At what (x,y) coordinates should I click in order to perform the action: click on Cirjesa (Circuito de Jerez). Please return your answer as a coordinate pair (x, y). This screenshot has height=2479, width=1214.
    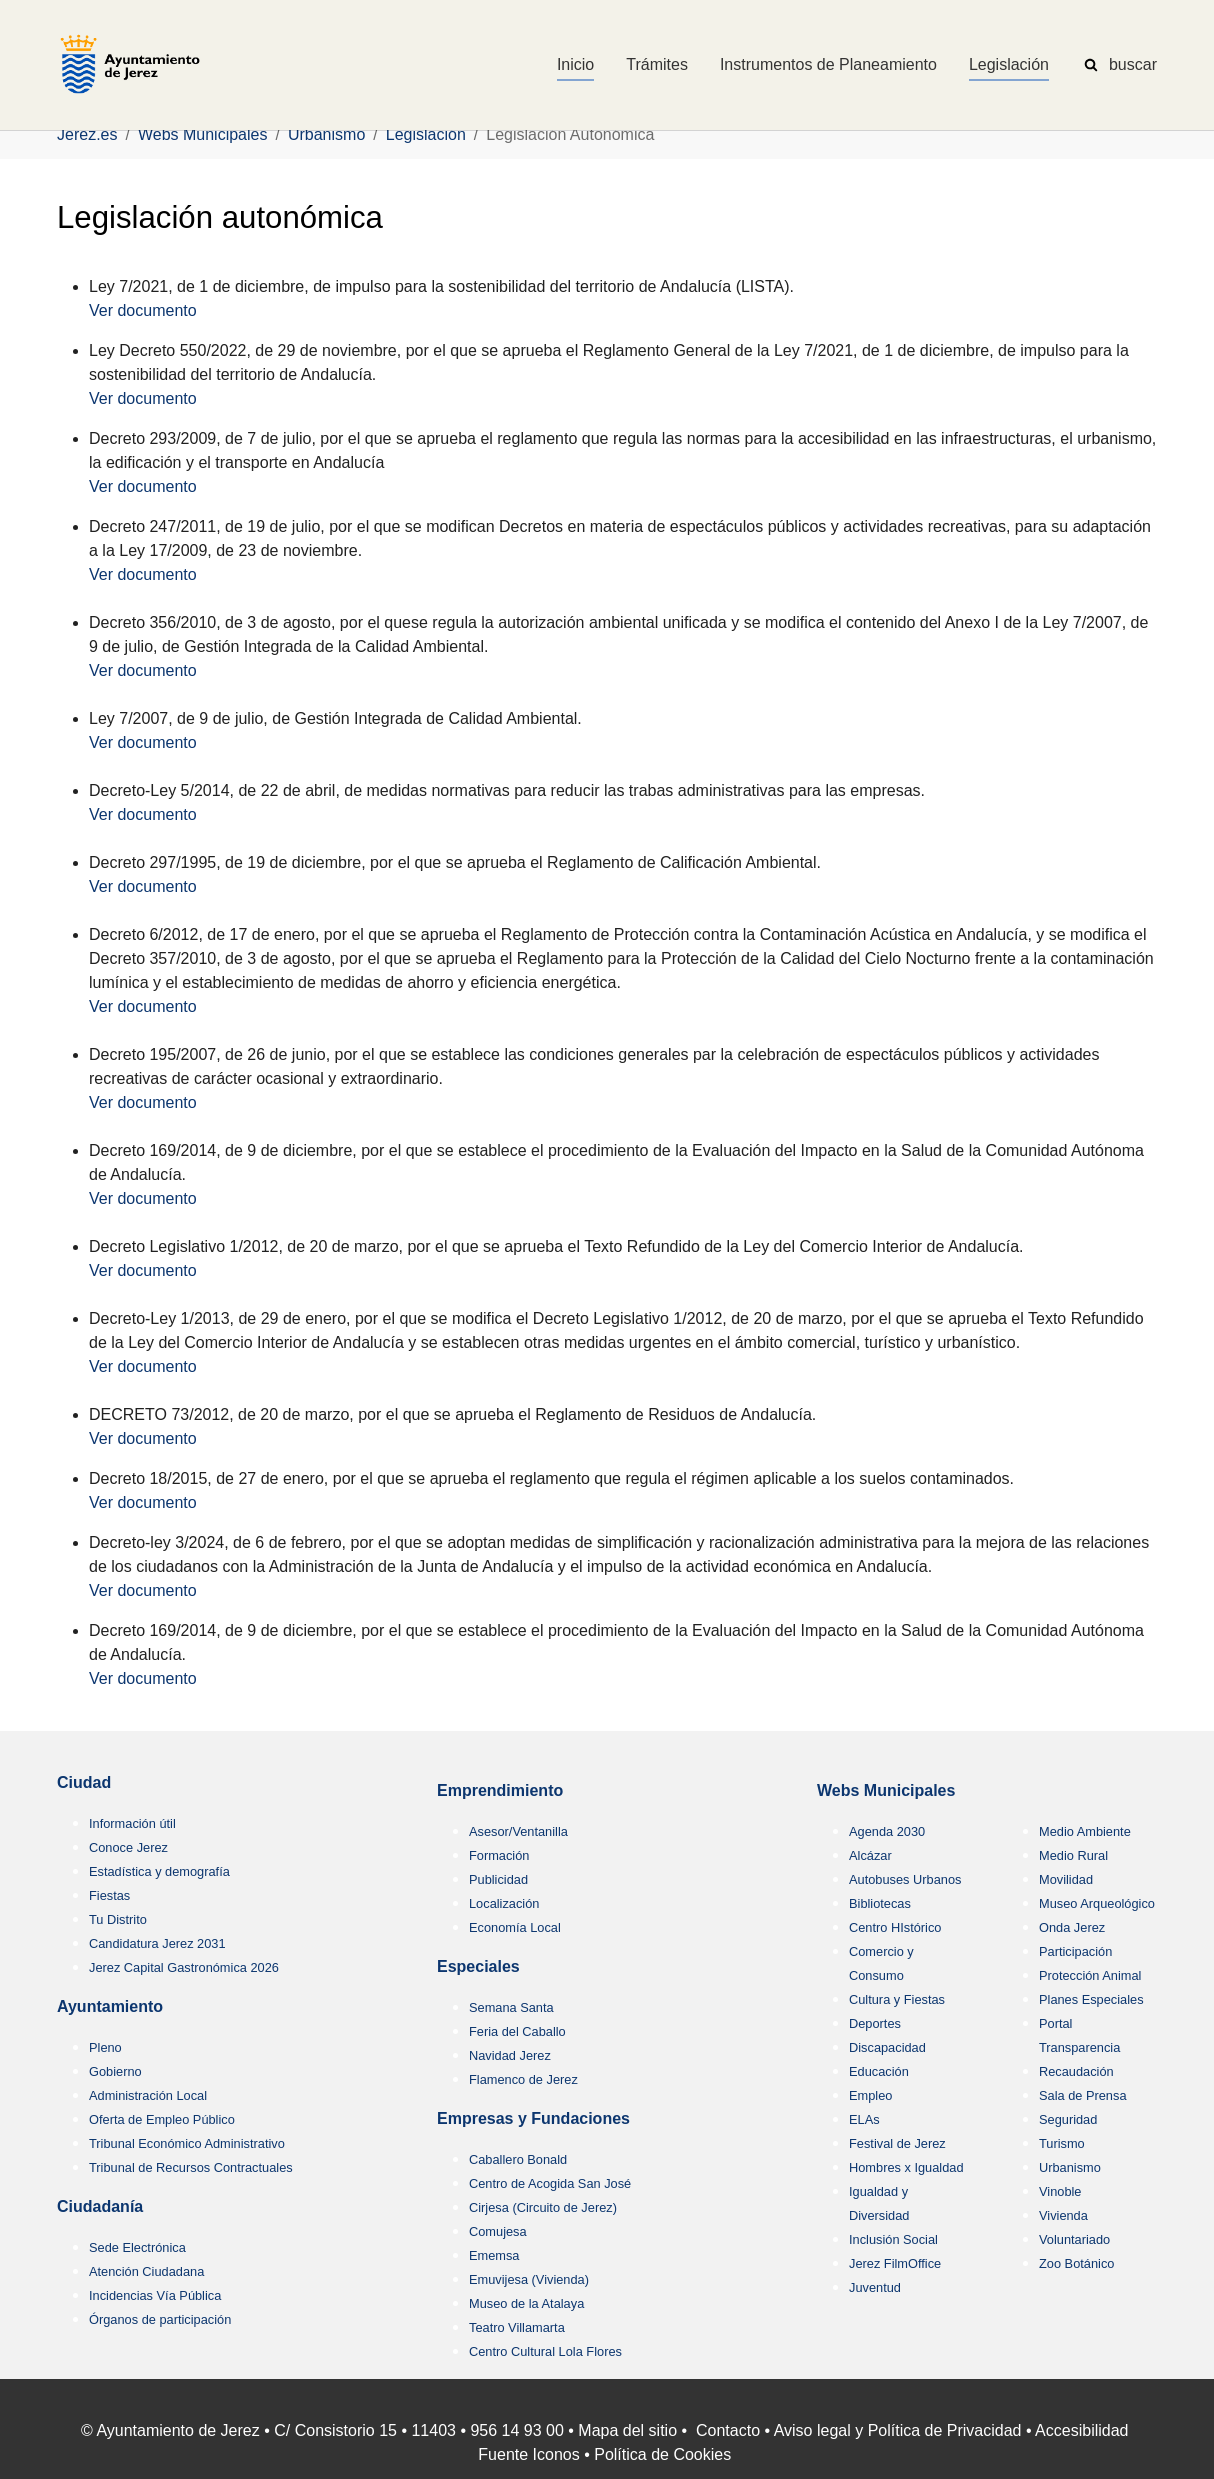
    Looking at the image, I should click on (543, 2207).